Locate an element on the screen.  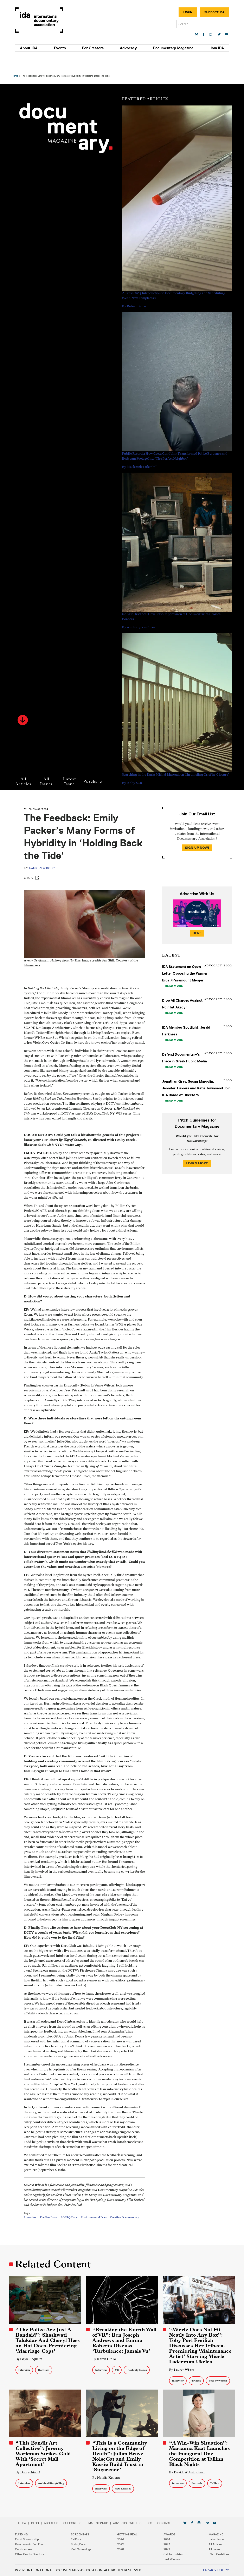
“This Bandit Art Collective”: Jeremy Workman Strikes Gold With ‘Secret Mall Apartment’ is located at coordinates (43, 2453).